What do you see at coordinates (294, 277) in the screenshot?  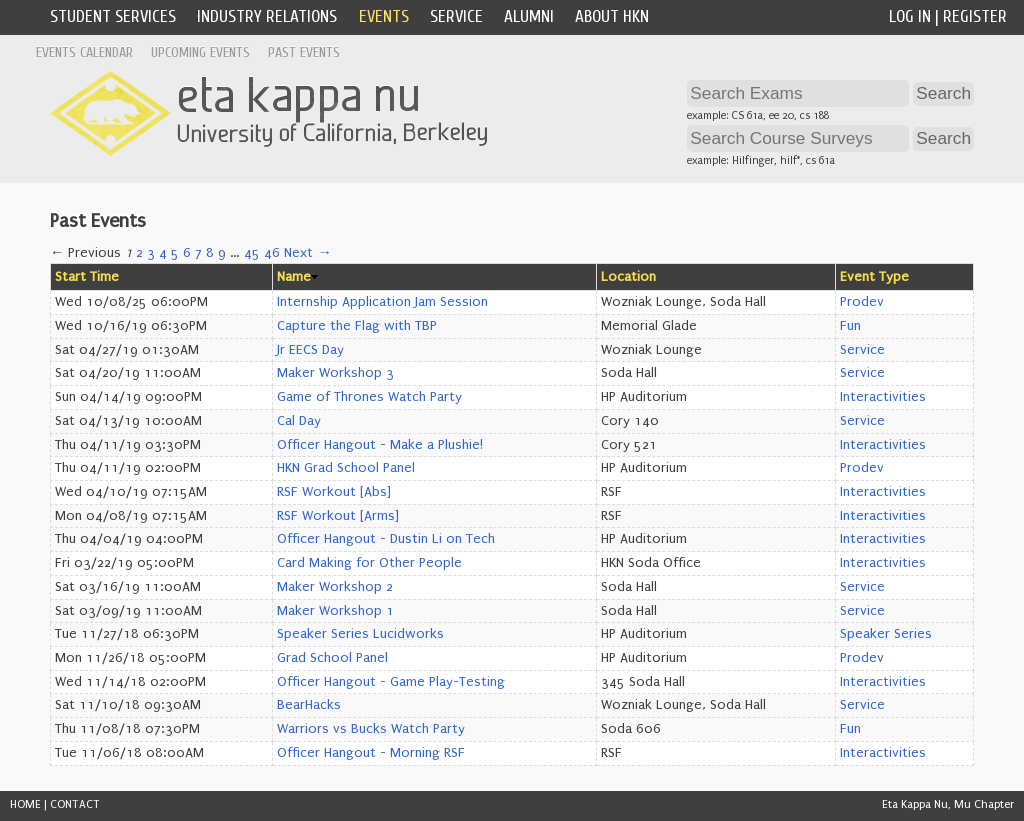 I see `Name` at bounding box center [294, 277].